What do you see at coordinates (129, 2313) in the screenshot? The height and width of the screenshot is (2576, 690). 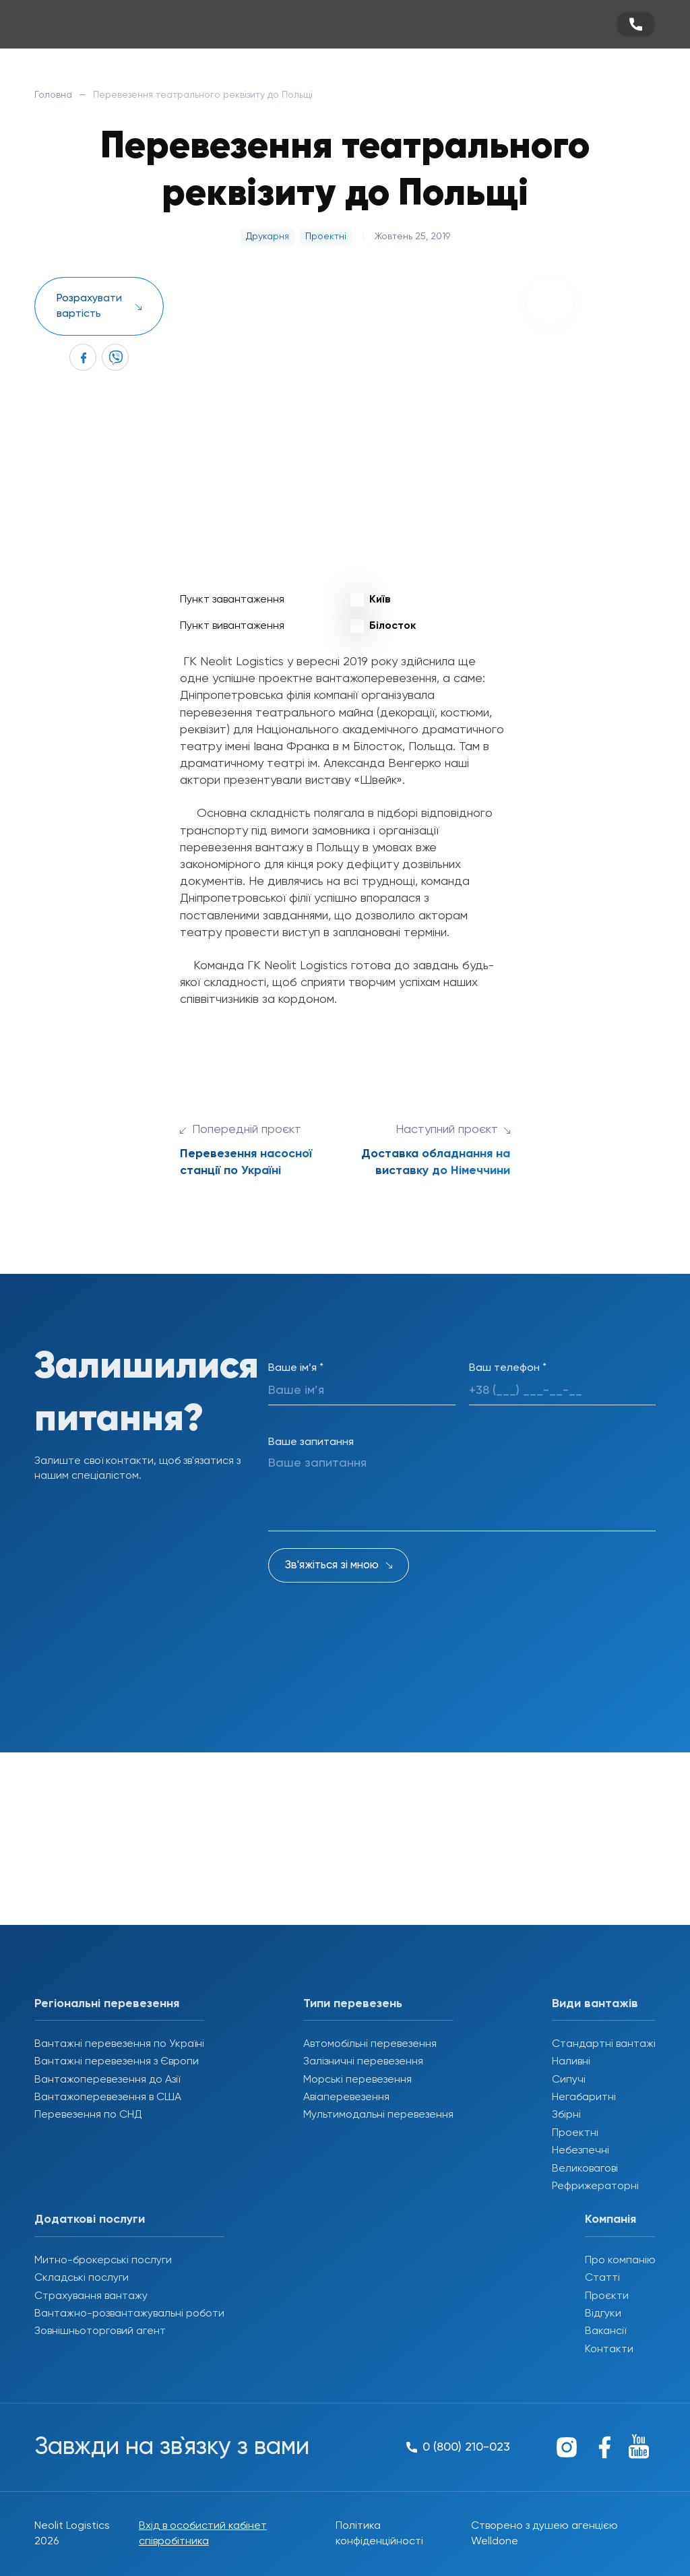 I see `Вантажно-розвантажувальні роботи` at bounding box center [129, 2313].